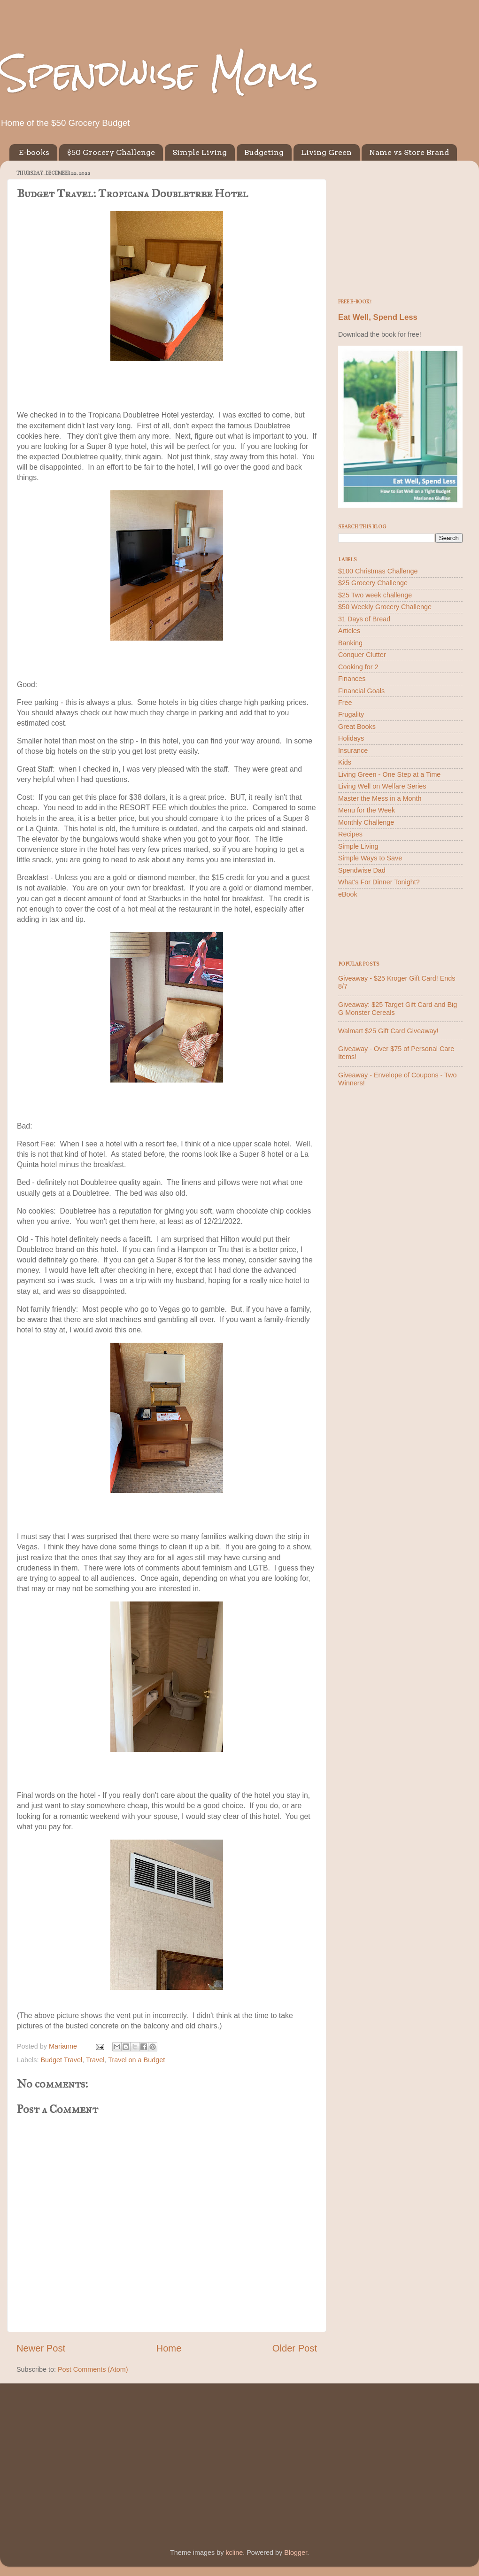 The width and height of the screenshot is (479, 2576). What do you see at coordinates (382, 786) in the screenshot?
I see `Living Well on Welfare Series` at bounding box center [382, 786].